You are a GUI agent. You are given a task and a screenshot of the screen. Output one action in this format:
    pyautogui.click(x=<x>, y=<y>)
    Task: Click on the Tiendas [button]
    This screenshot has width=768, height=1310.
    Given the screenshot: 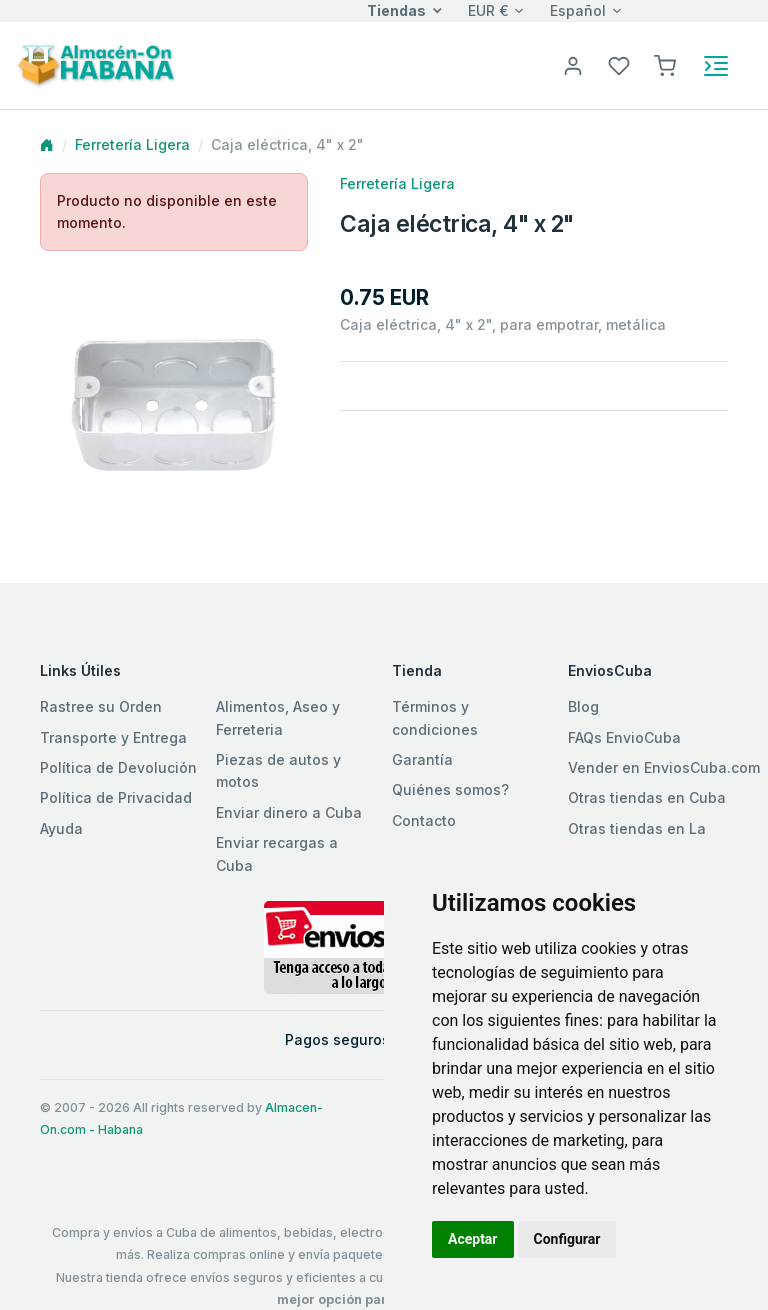 What is the action you would take?
    pyautogui.click(x=396, y=10)
    